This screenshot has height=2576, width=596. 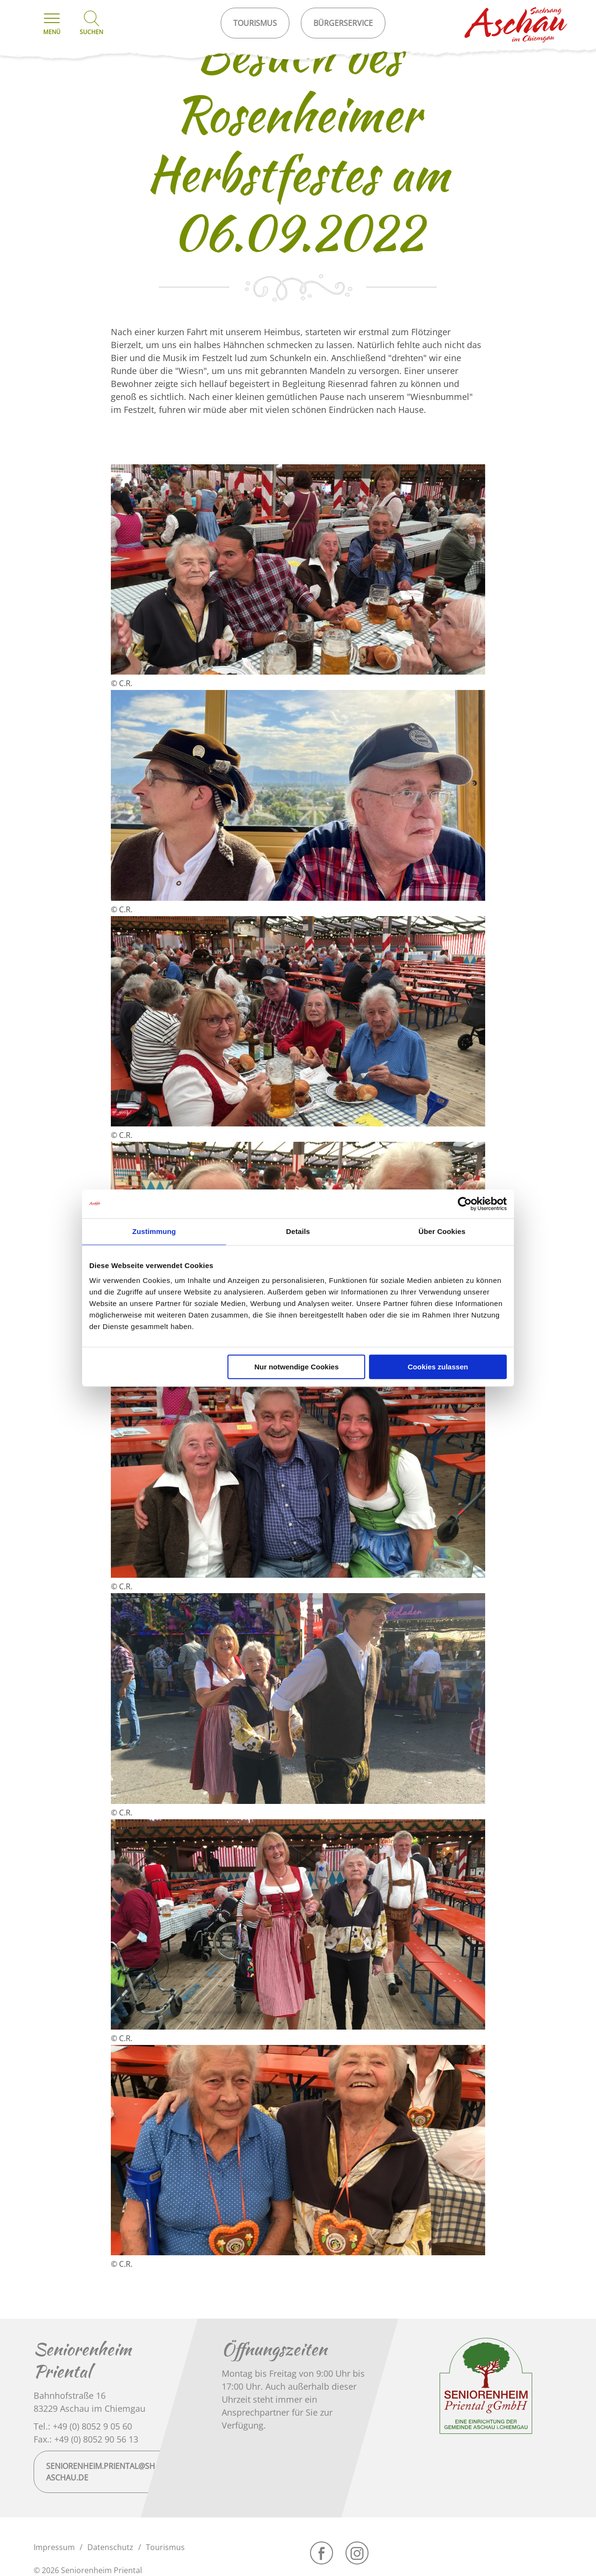 I want to click on seniorenheim.priental@sh-aschau.de, so click(x=101, y=2472).